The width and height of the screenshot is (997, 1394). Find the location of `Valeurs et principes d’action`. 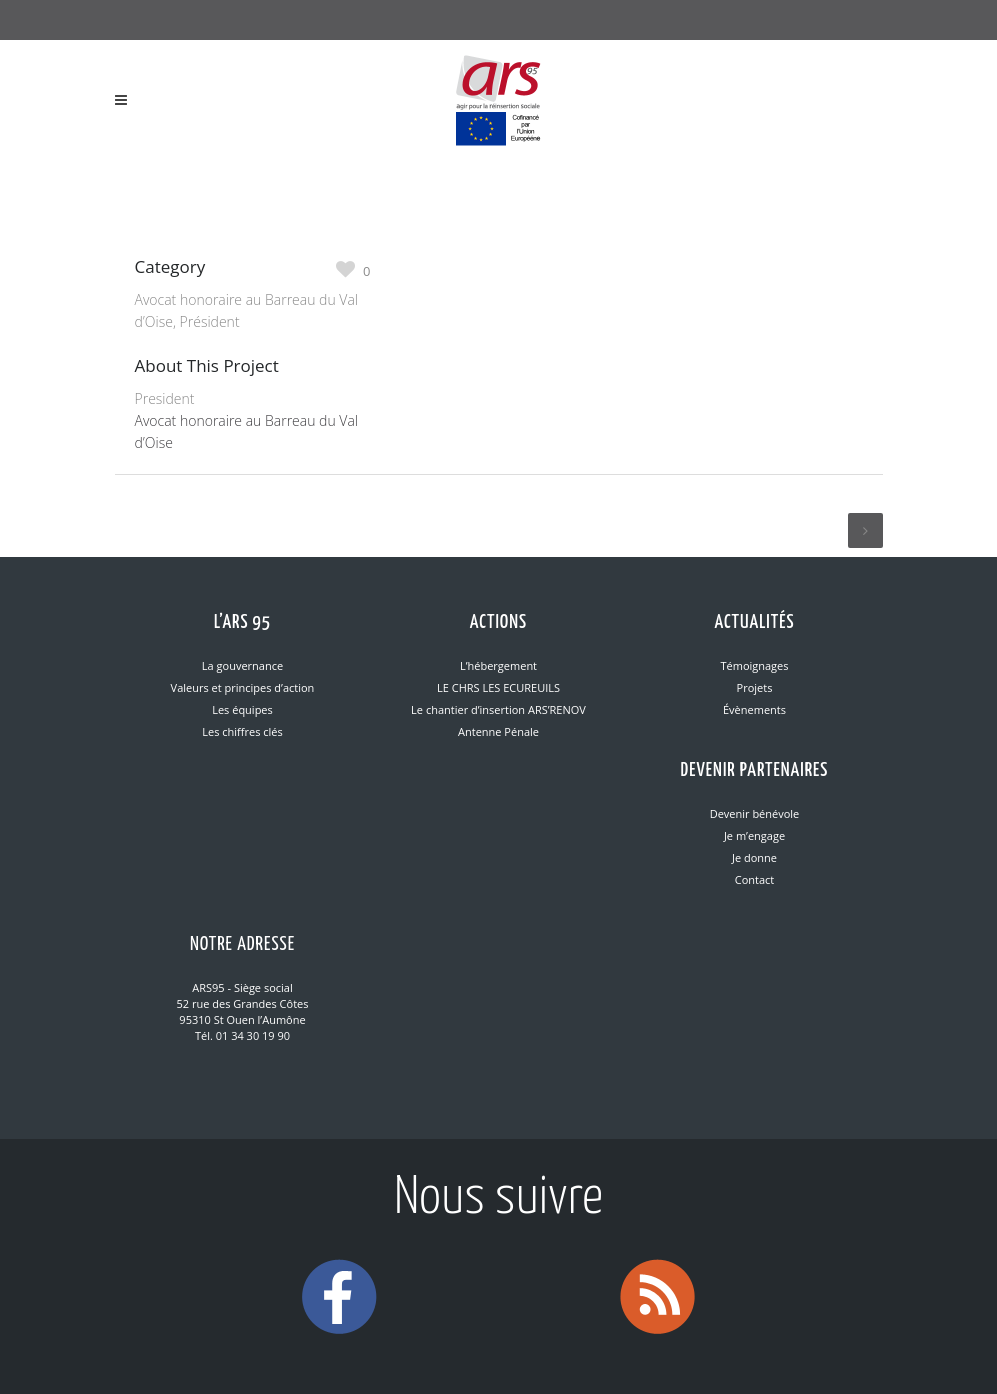

Valeurs et principes d’action is located at coordinates (243, 687).